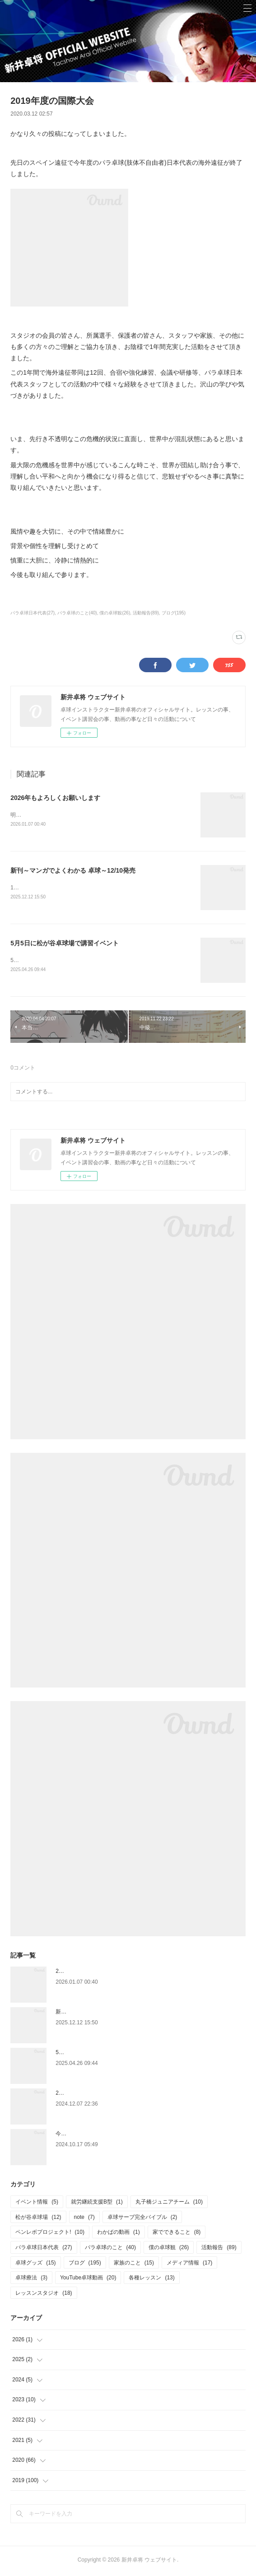  Describe the element at coordinates (106, 2135) in the screenshot. I see `今更ですが、6月の関東学生選手権のこと` at that location.